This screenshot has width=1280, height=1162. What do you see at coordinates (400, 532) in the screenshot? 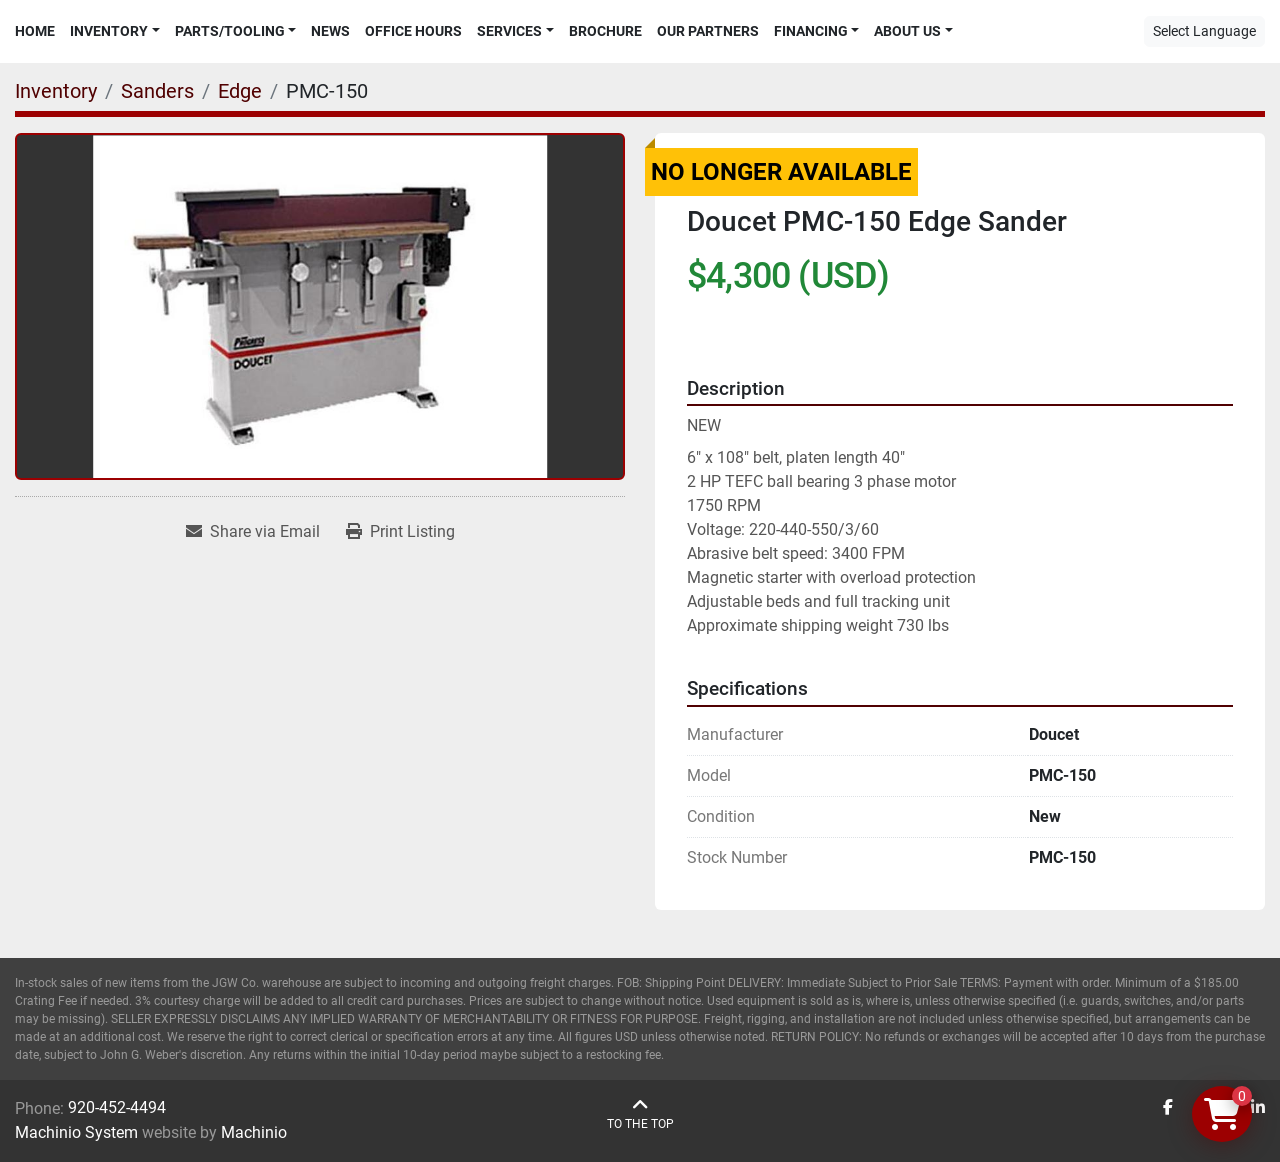
I see `[Print Listing]` at bounding box center [400, 532].